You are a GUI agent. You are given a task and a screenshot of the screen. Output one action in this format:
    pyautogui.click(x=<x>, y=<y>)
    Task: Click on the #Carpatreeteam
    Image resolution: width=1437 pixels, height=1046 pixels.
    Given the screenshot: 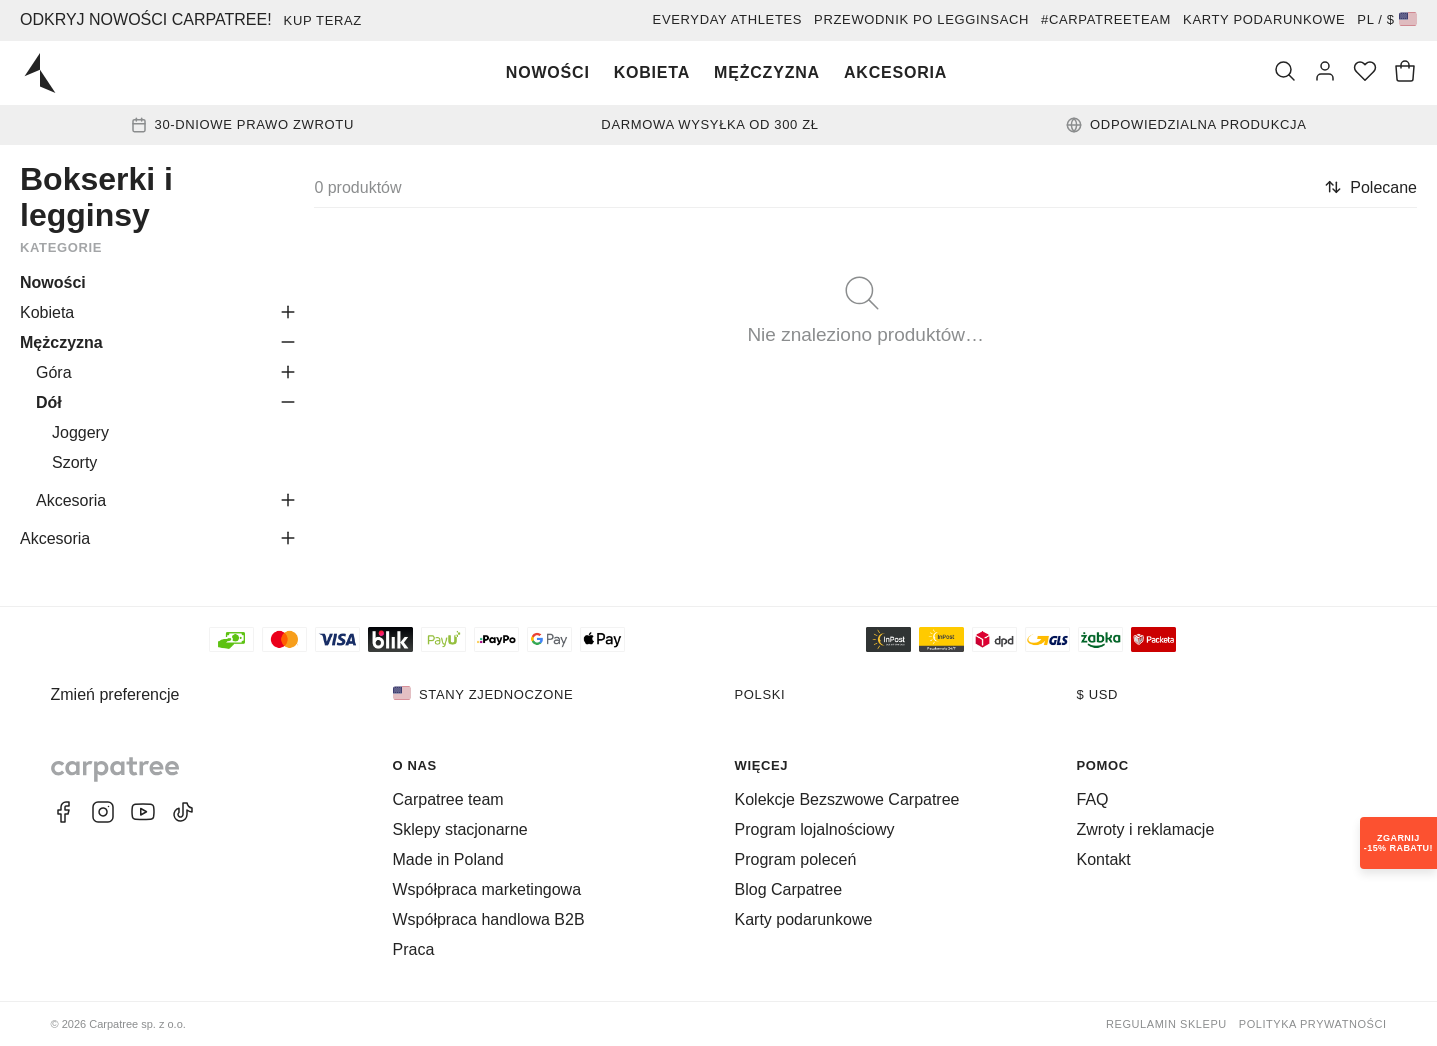 What is the action you would take?
    pyautogui.click(x=1106, y=19)
    